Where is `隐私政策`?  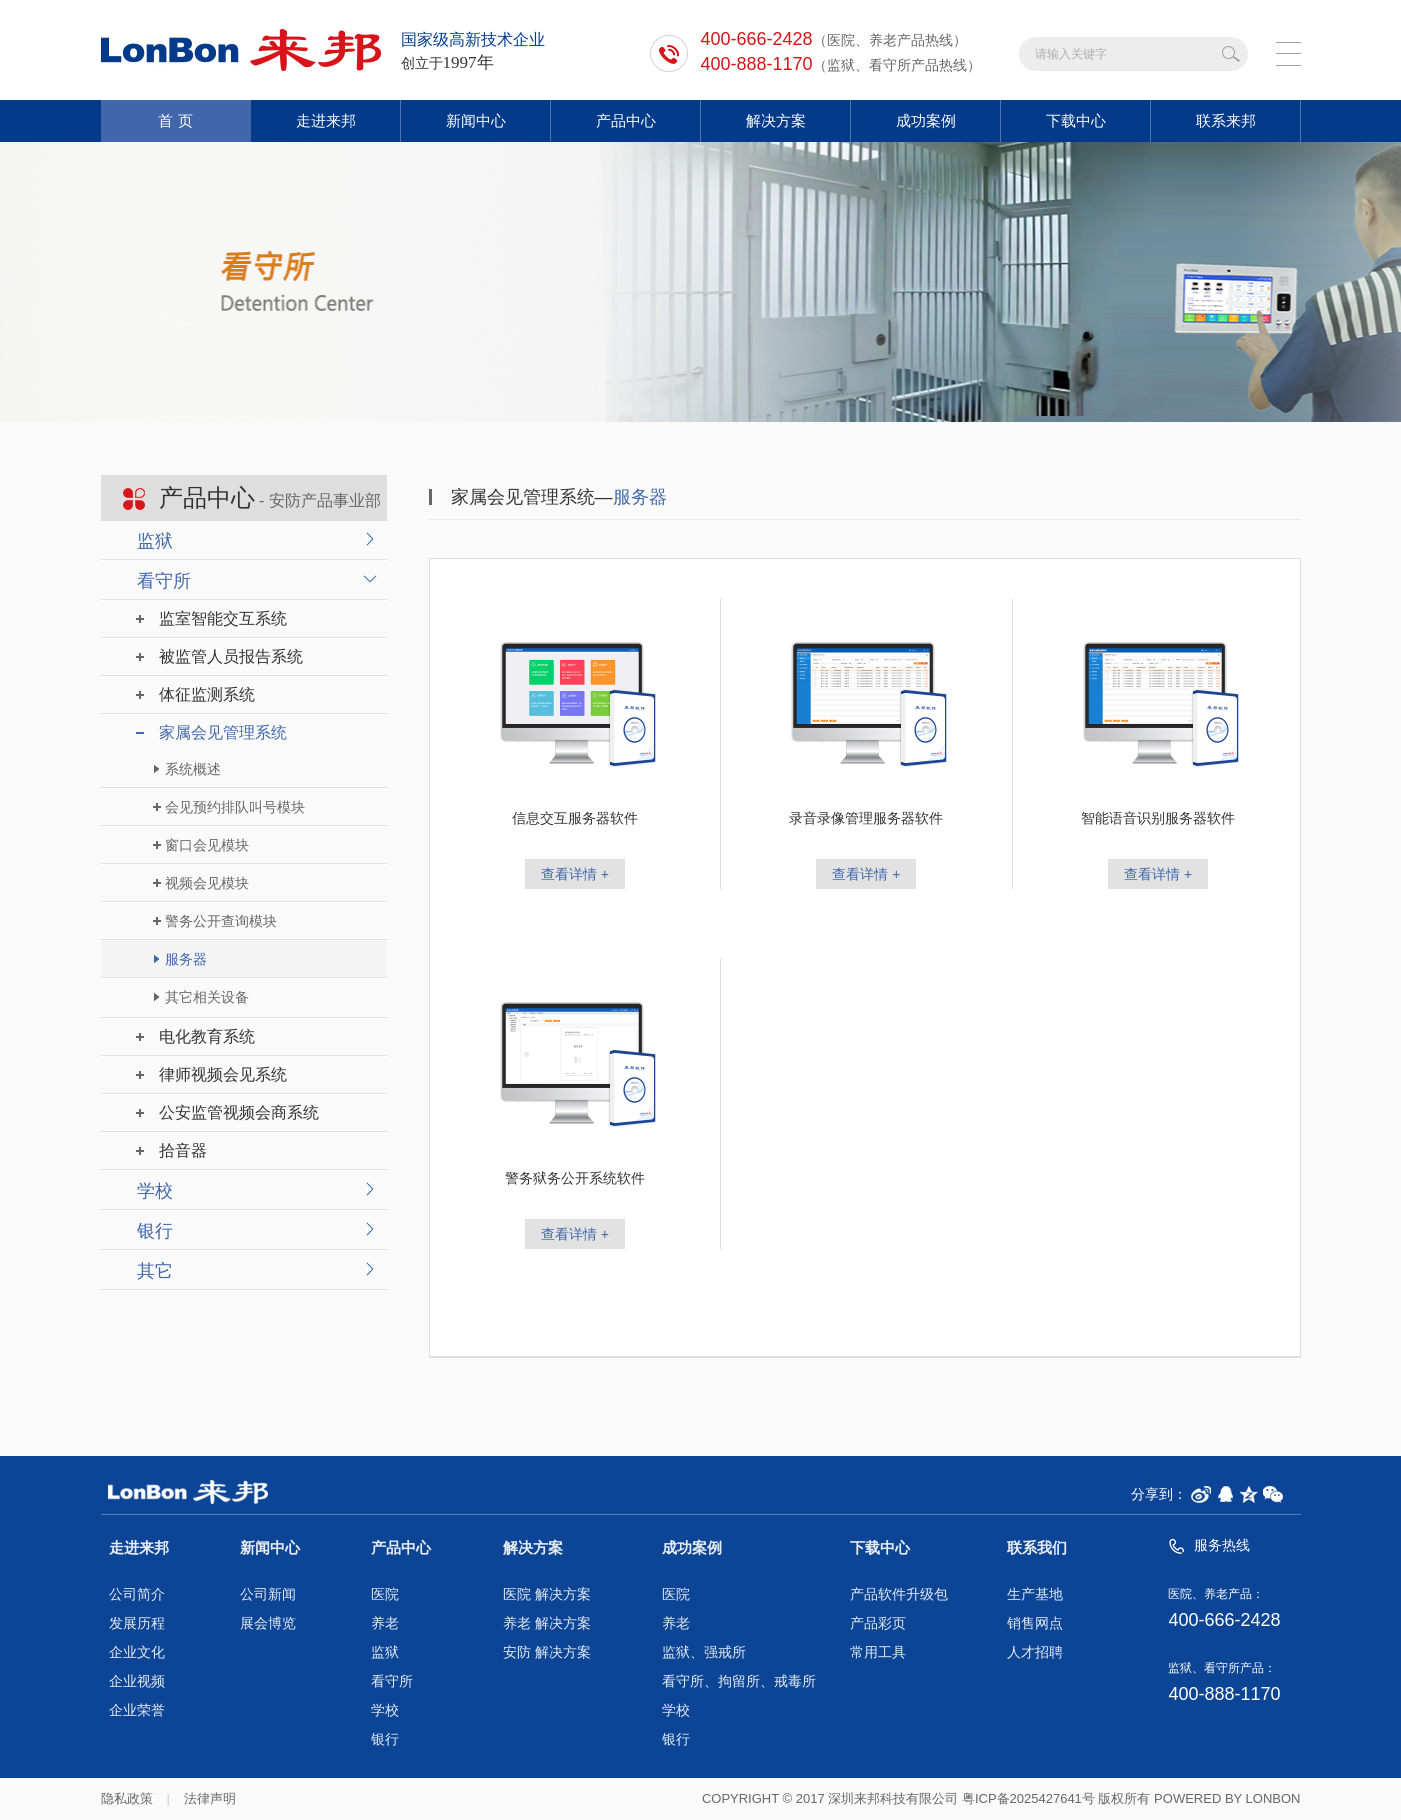
隐私政策 is located at coordinates (127, 1798).